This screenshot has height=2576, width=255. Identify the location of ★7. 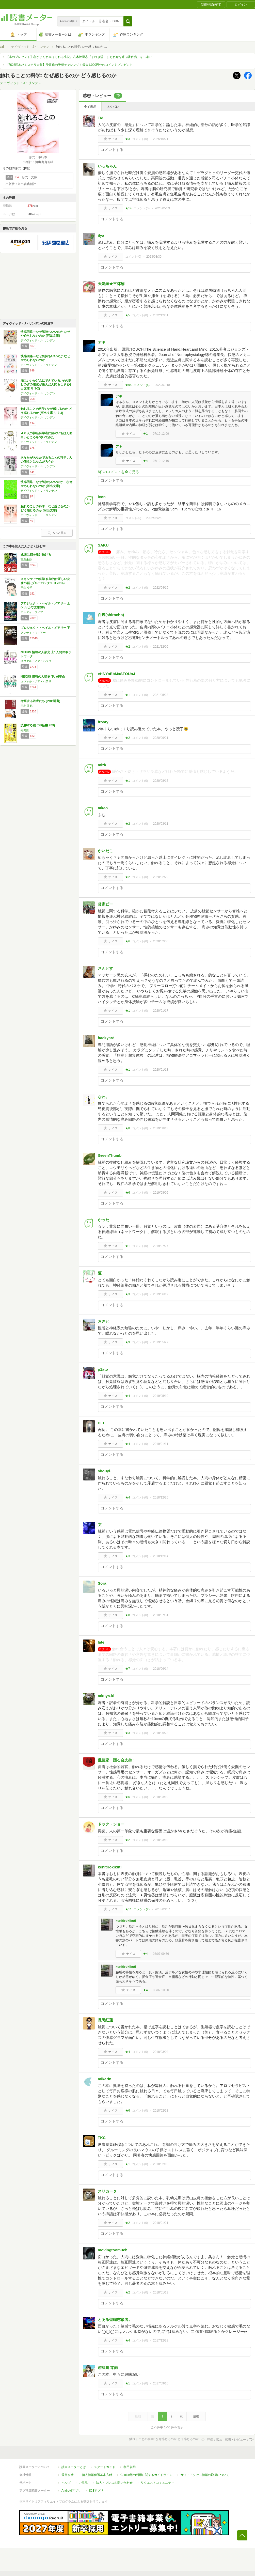
(127, 1669).